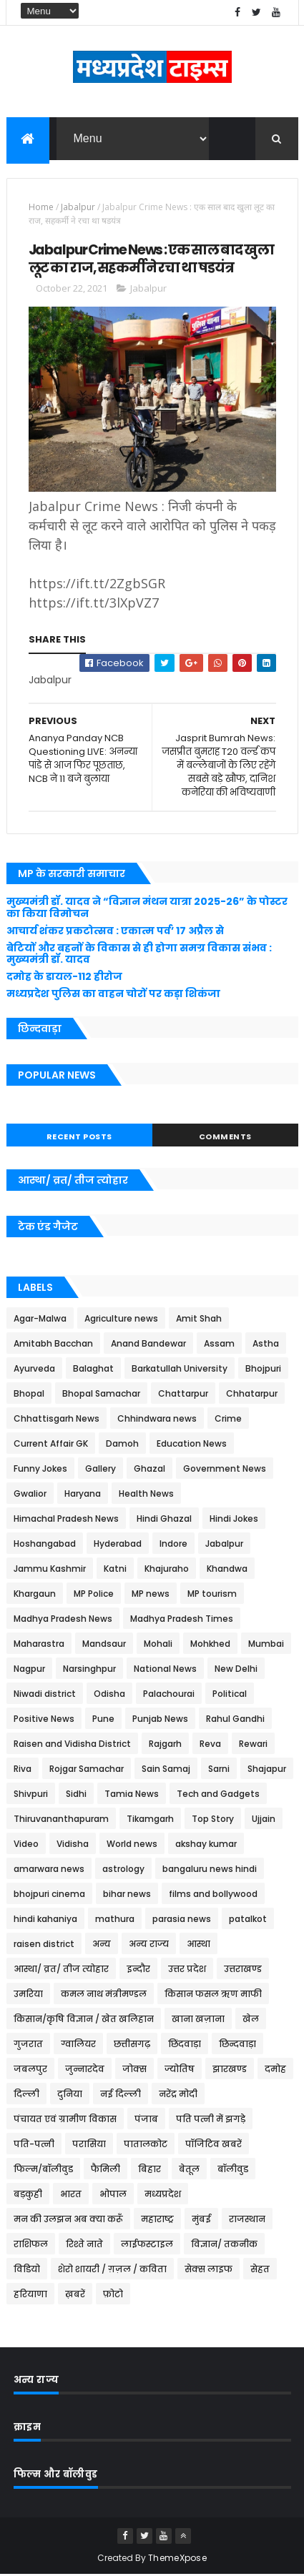  What do you see at coordinates (82, 1495) in the screenshot?
I see `Haryana` at bounding box center [82, 1495].